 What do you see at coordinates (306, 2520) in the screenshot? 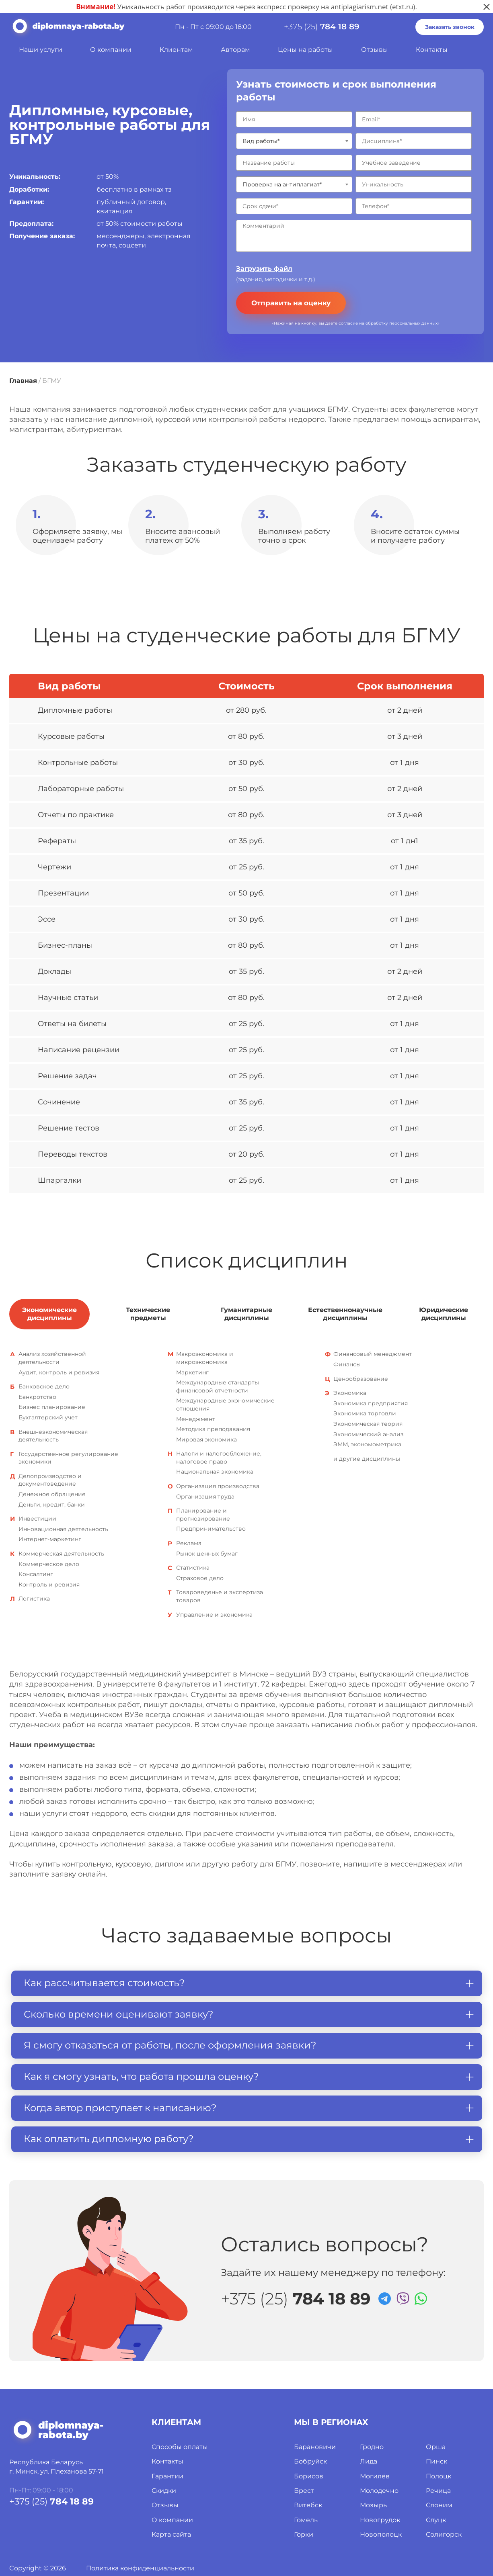
I see `Гомель` at bounding box center [306, 2520].